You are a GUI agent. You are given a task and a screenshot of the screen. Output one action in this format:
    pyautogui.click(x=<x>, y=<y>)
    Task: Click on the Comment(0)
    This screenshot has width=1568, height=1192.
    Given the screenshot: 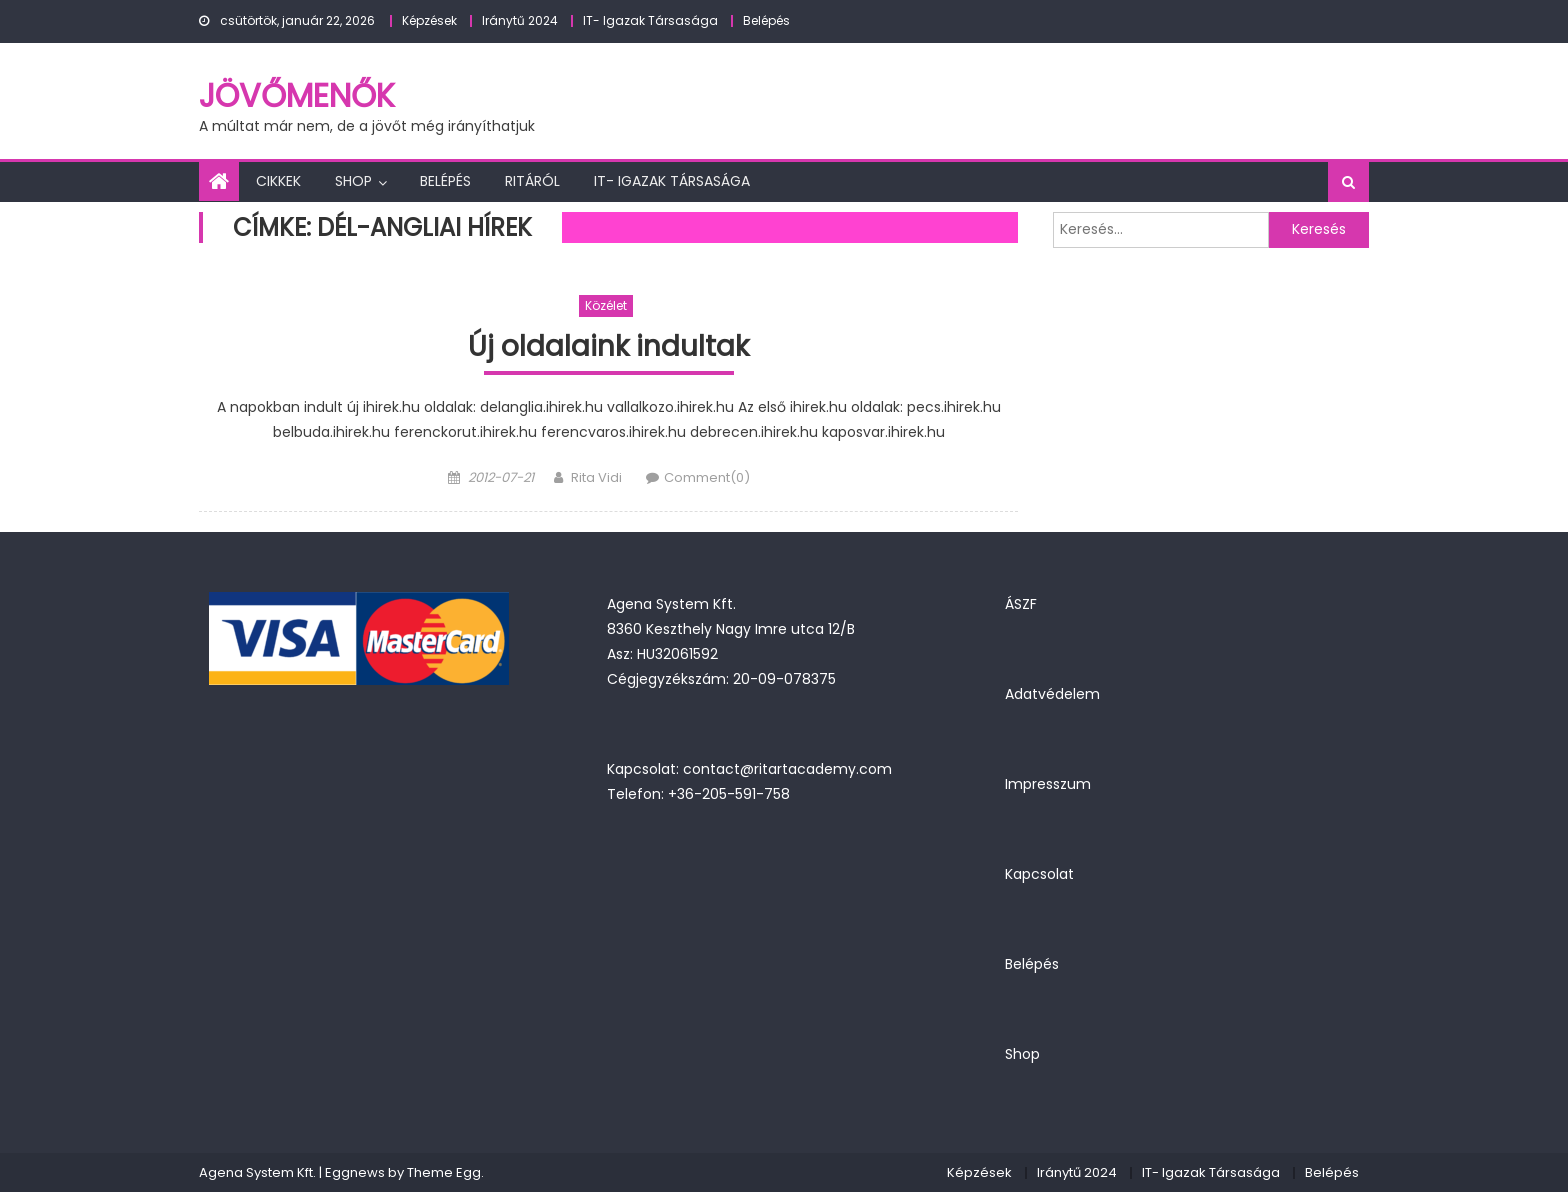 What is the action you would take?
    pyautogui.click(x=707, y=477)
    